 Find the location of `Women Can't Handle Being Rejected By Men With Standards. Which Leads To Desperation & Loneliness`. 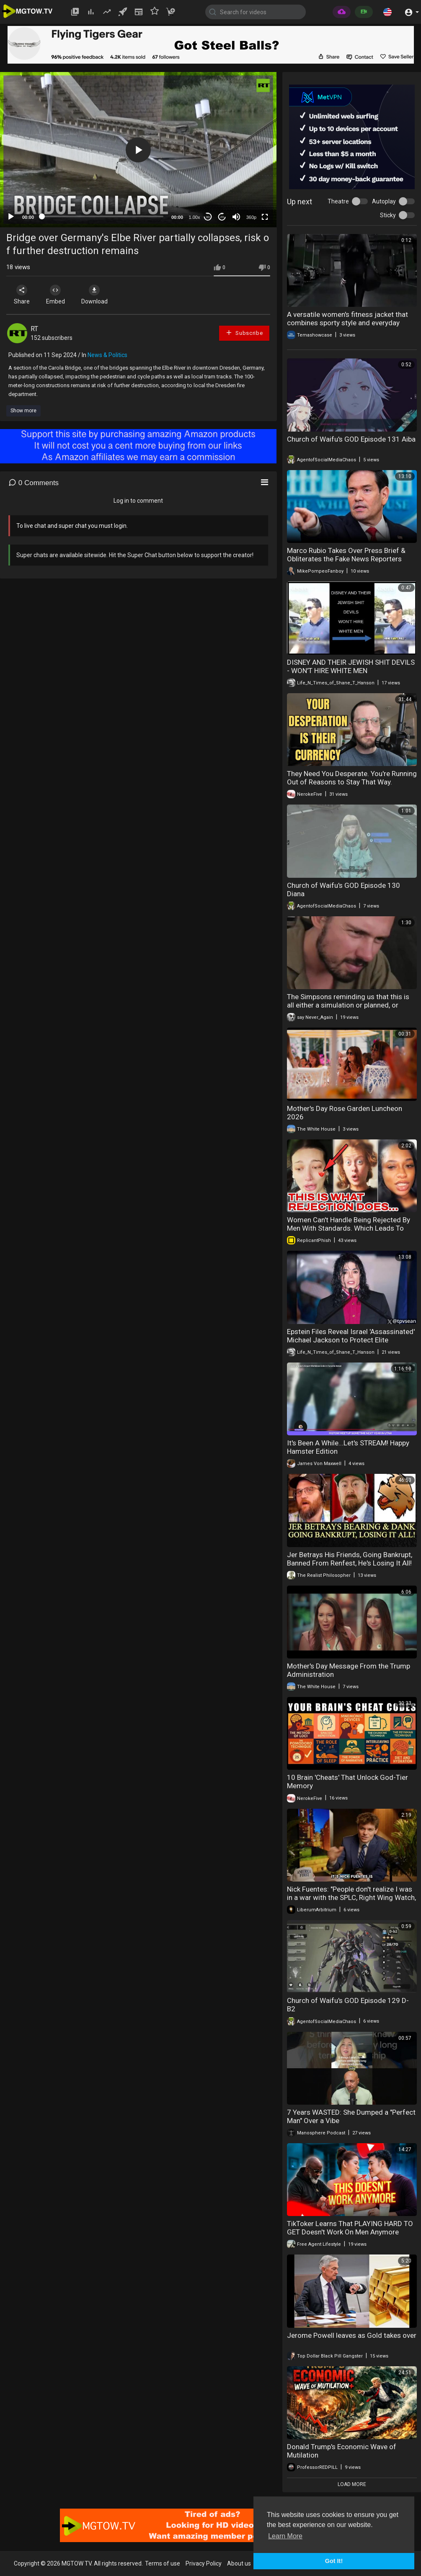

Women Can't Handle Being Rejected By Men With Standards. Which Leads To Desperation & Loneliness is located at coordinates (348, 1228).